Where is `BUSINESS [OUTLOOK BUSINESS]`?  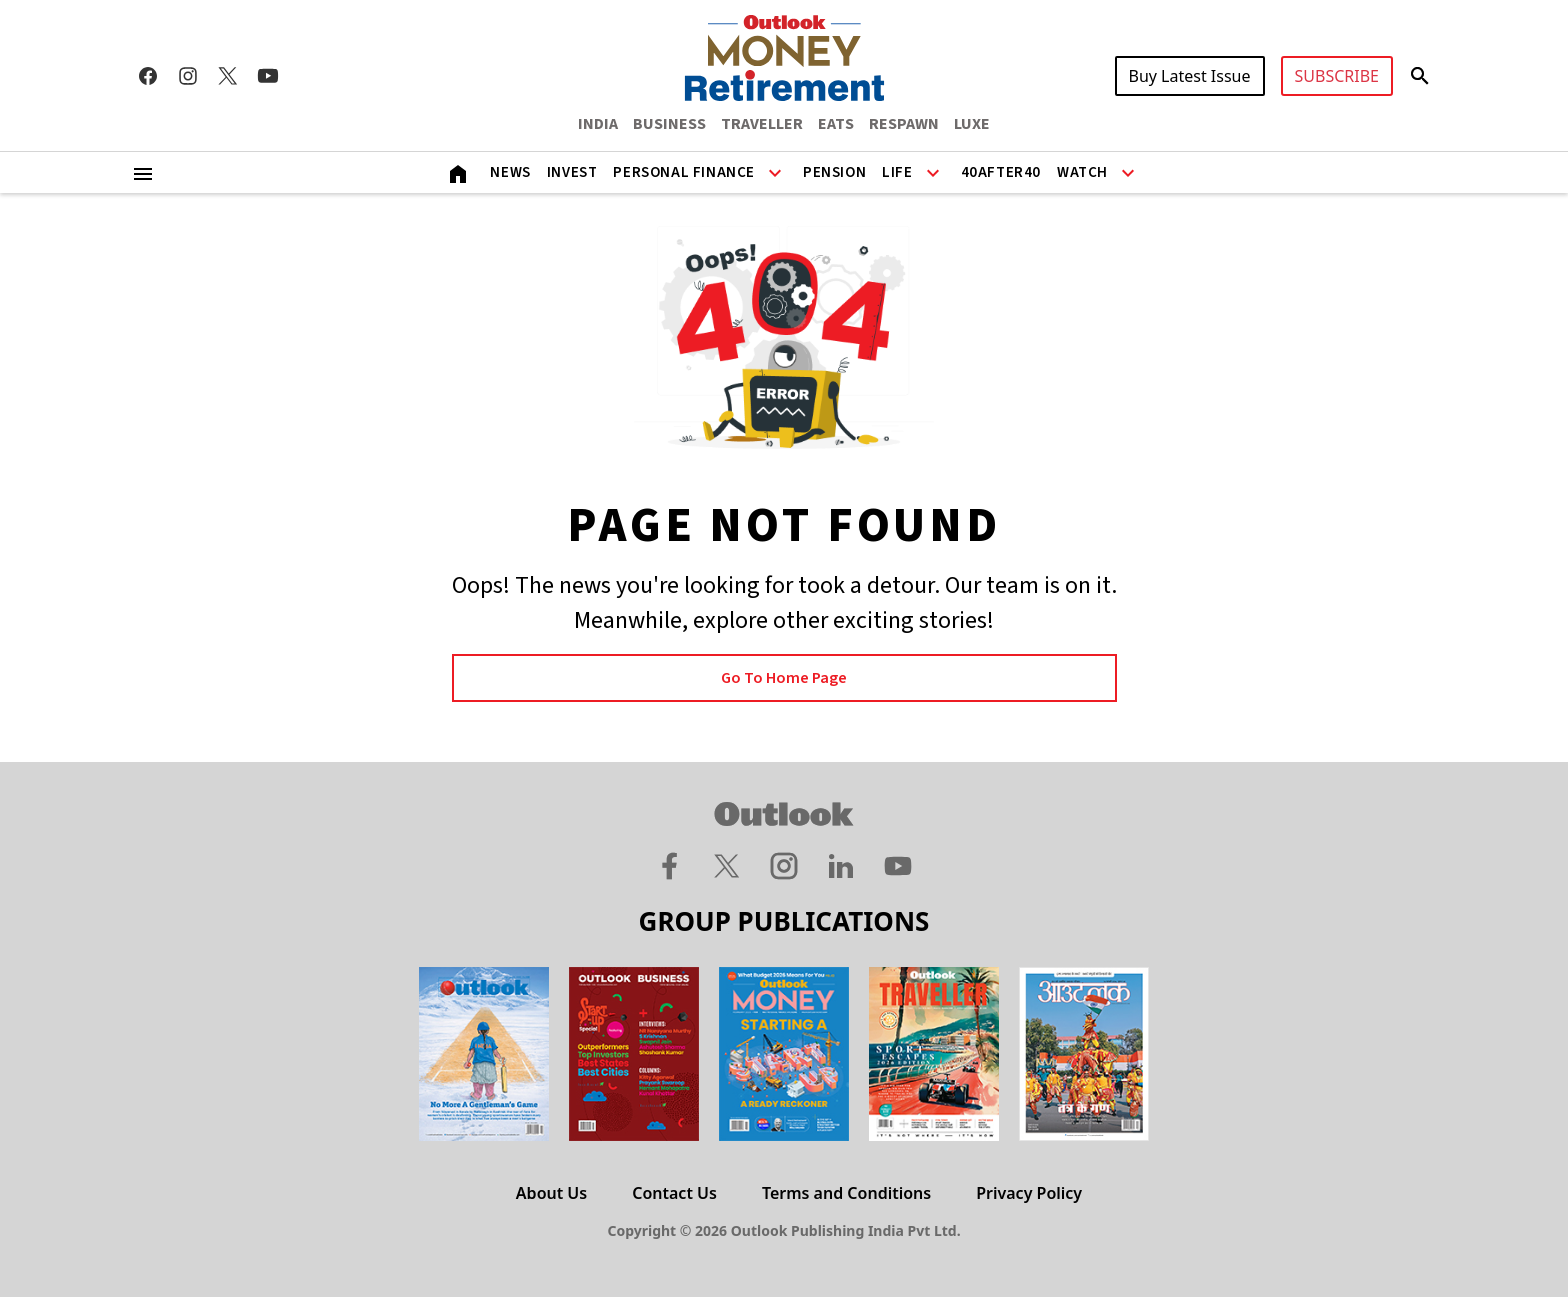 BUSINESS [OUTLOOK BUSINESS] is located at coordinates (669, 124).